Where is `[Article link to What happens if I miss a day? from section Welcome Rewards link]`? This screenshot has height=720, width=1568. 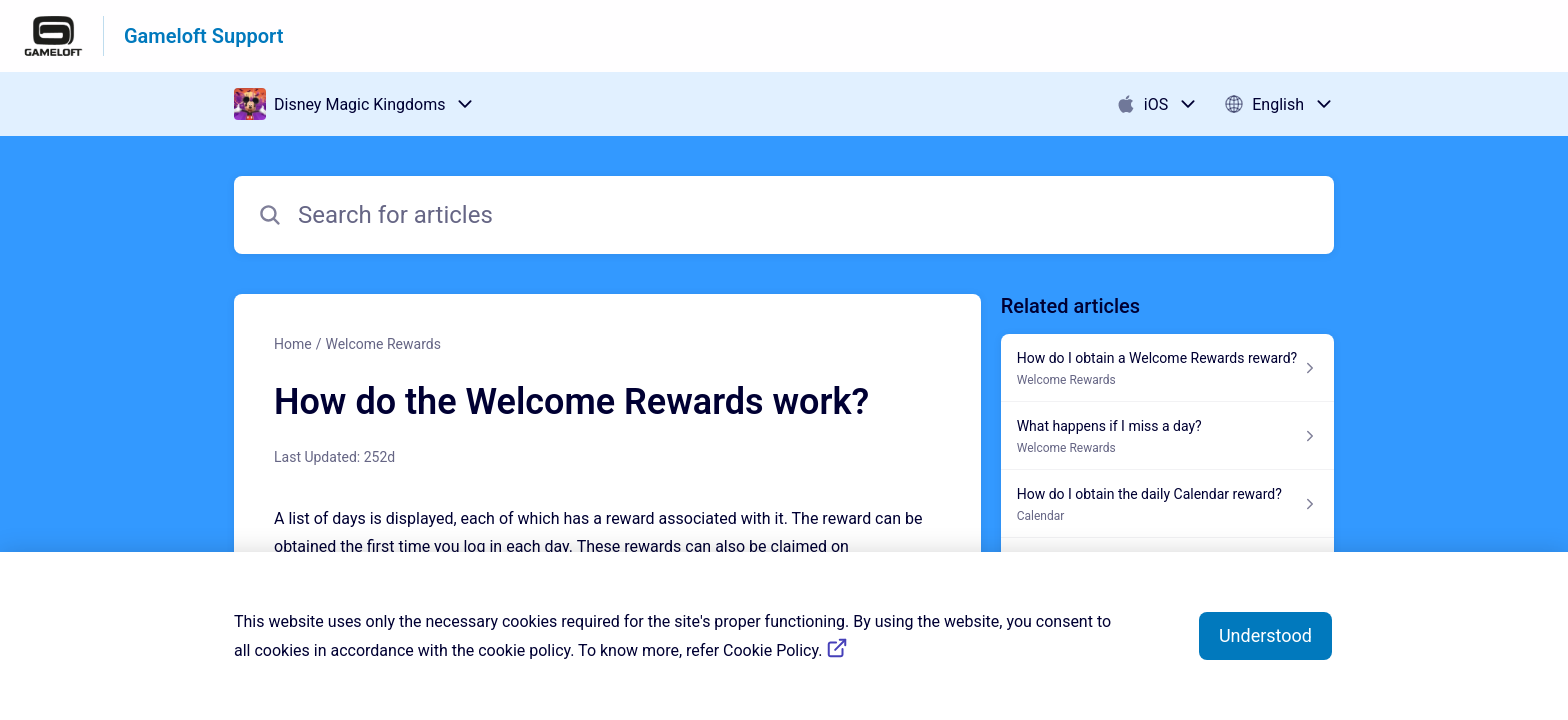 [Article link to What happens if I miss a day? from section Welcome Rewards link] is located at coordinates (1167, 436).